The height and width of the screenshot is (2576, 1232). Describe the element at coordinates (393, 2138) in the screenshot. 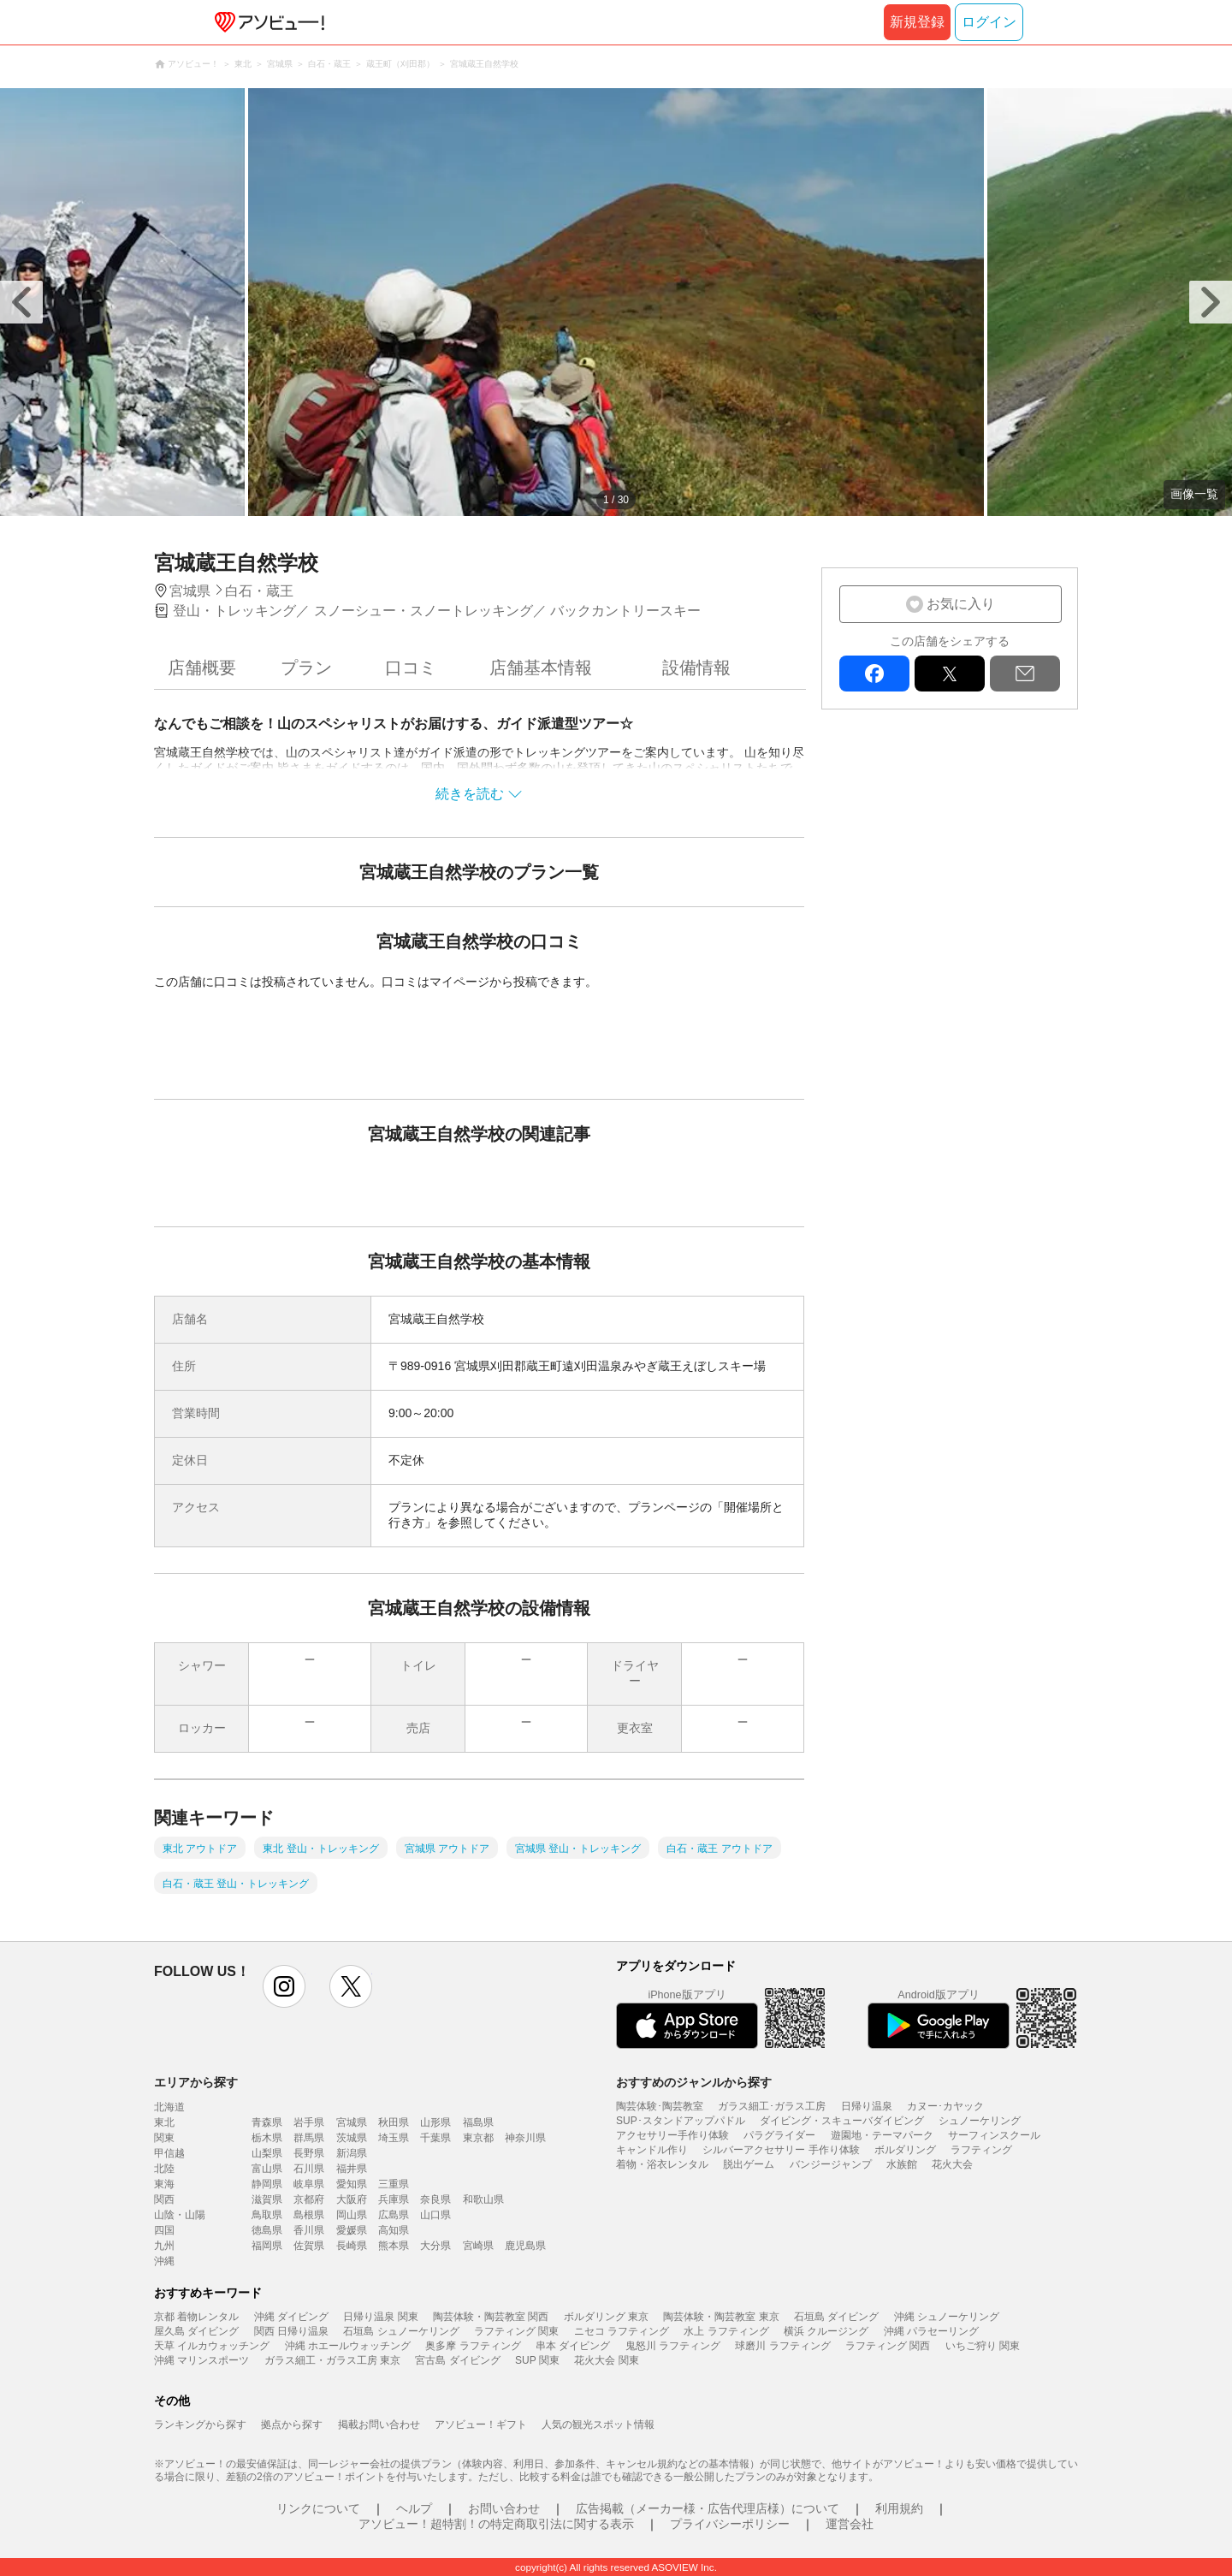

I see `埼玉県` at that location.